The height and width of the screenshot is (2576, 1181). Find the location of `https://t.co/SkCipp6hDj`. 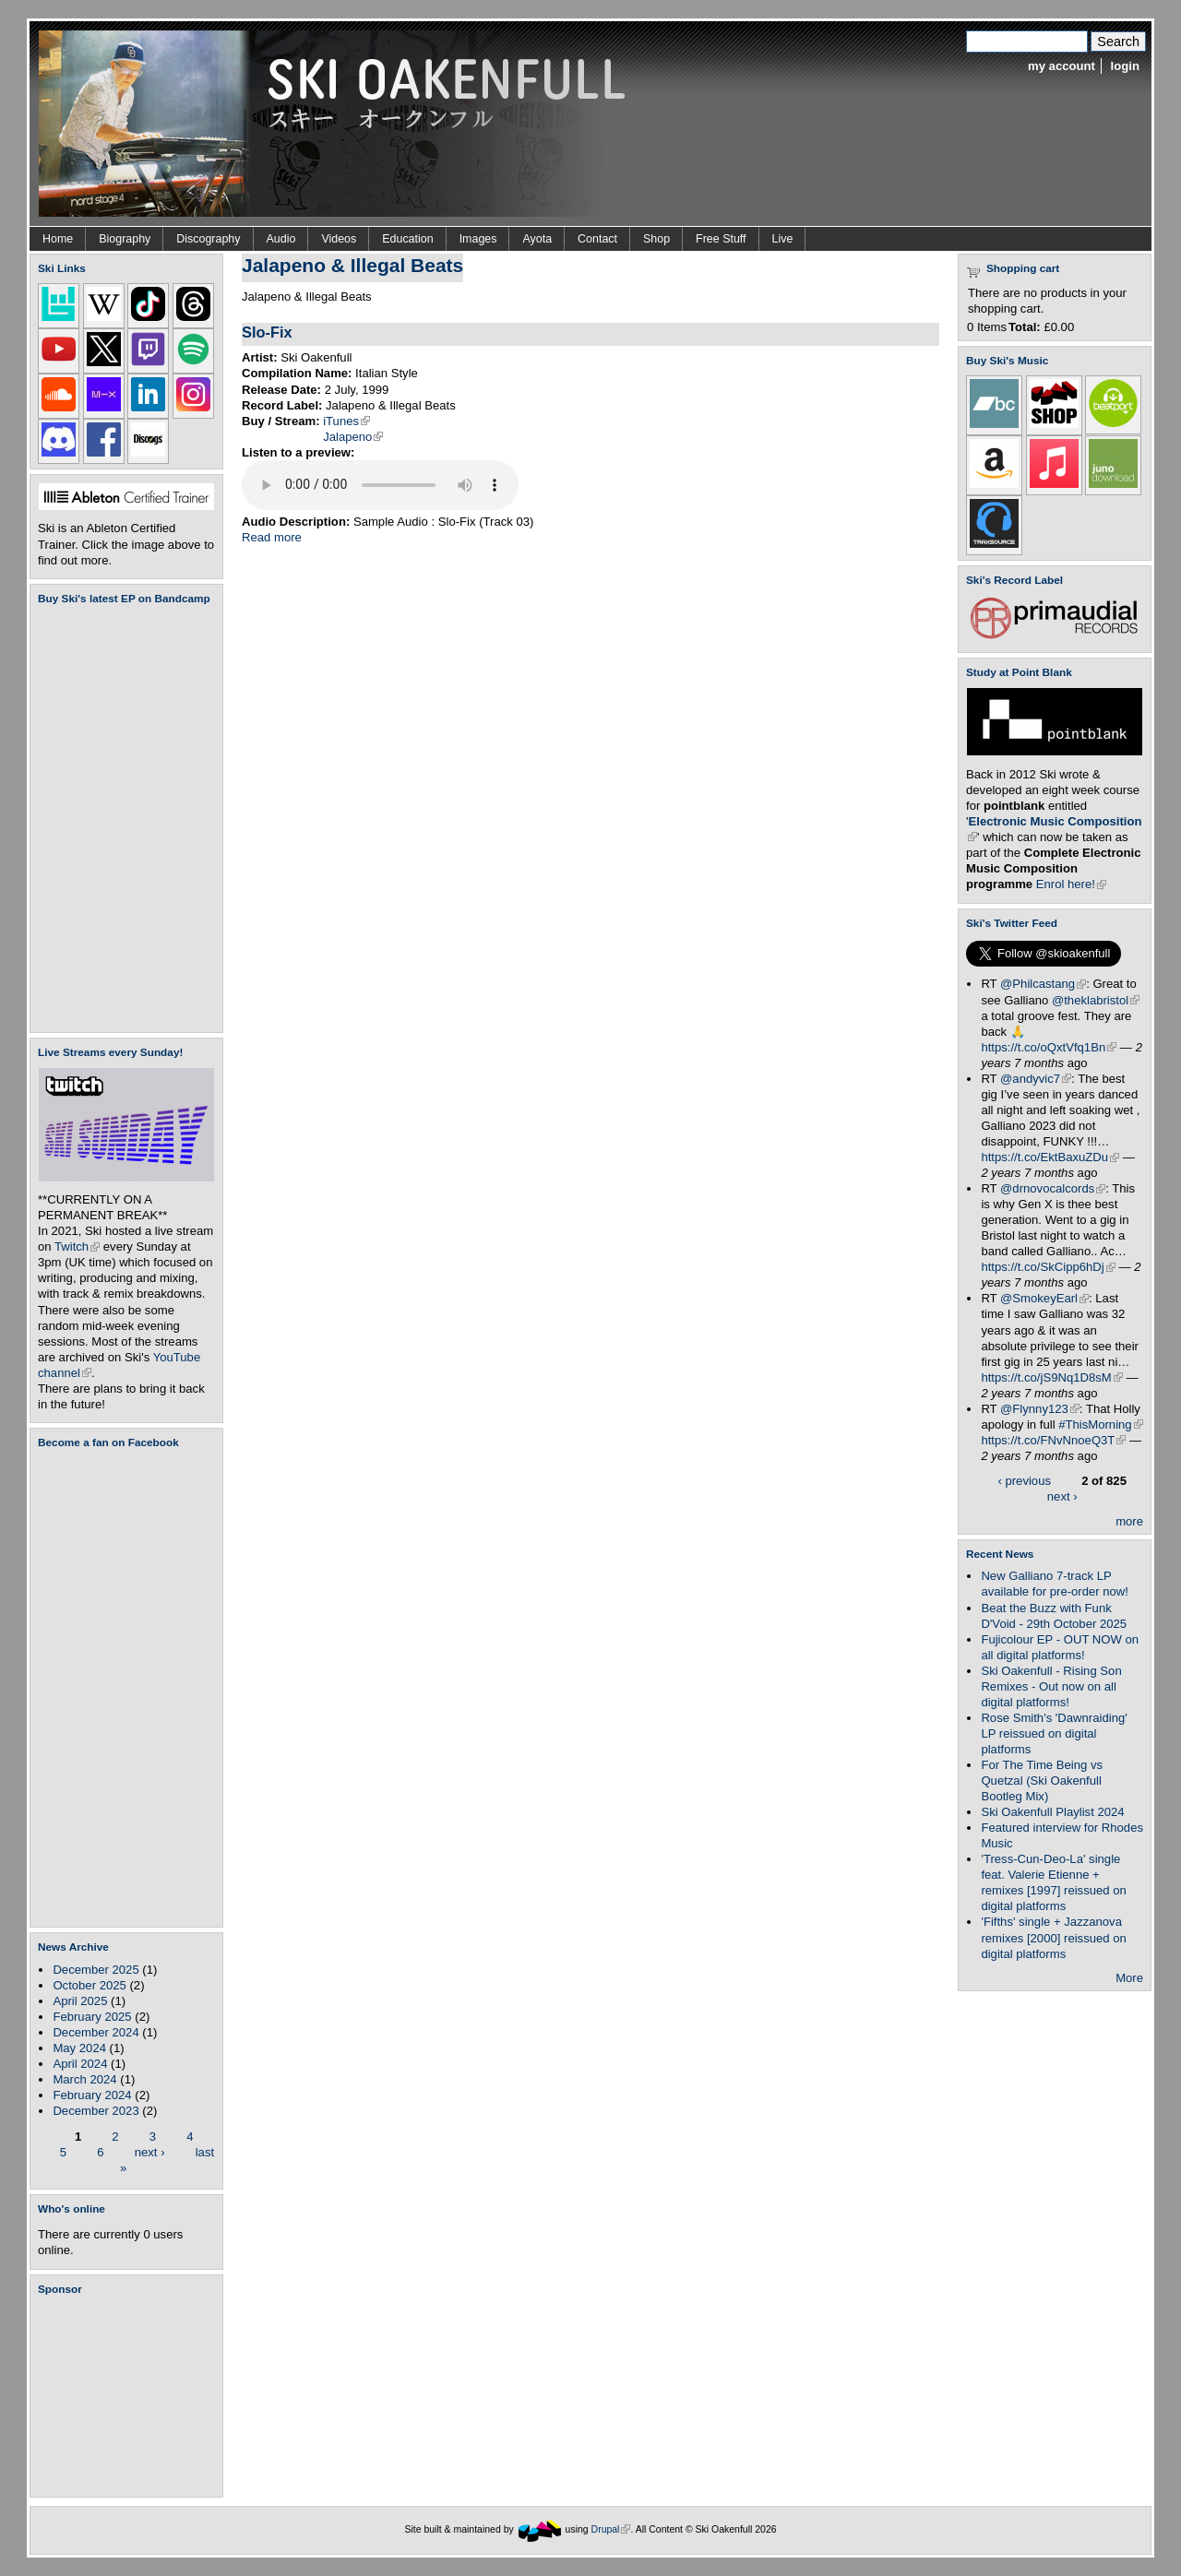

https://t.co/SkCipp6hDj is located at coordinates (1048, 1267).